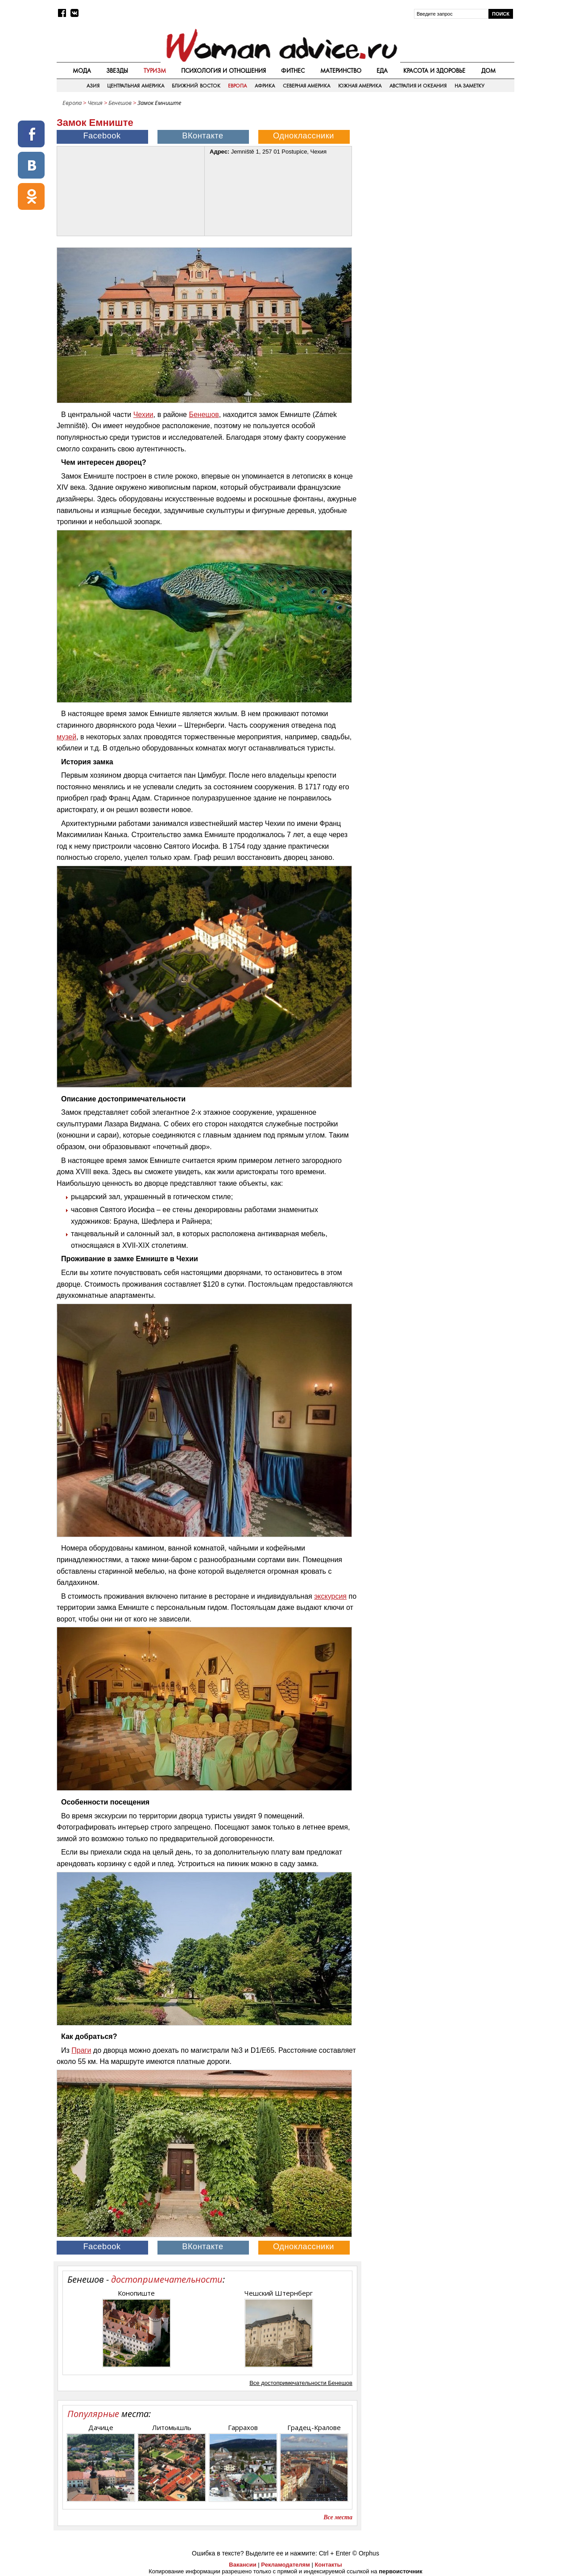  I want to click on Звезды, so click(117, 70).